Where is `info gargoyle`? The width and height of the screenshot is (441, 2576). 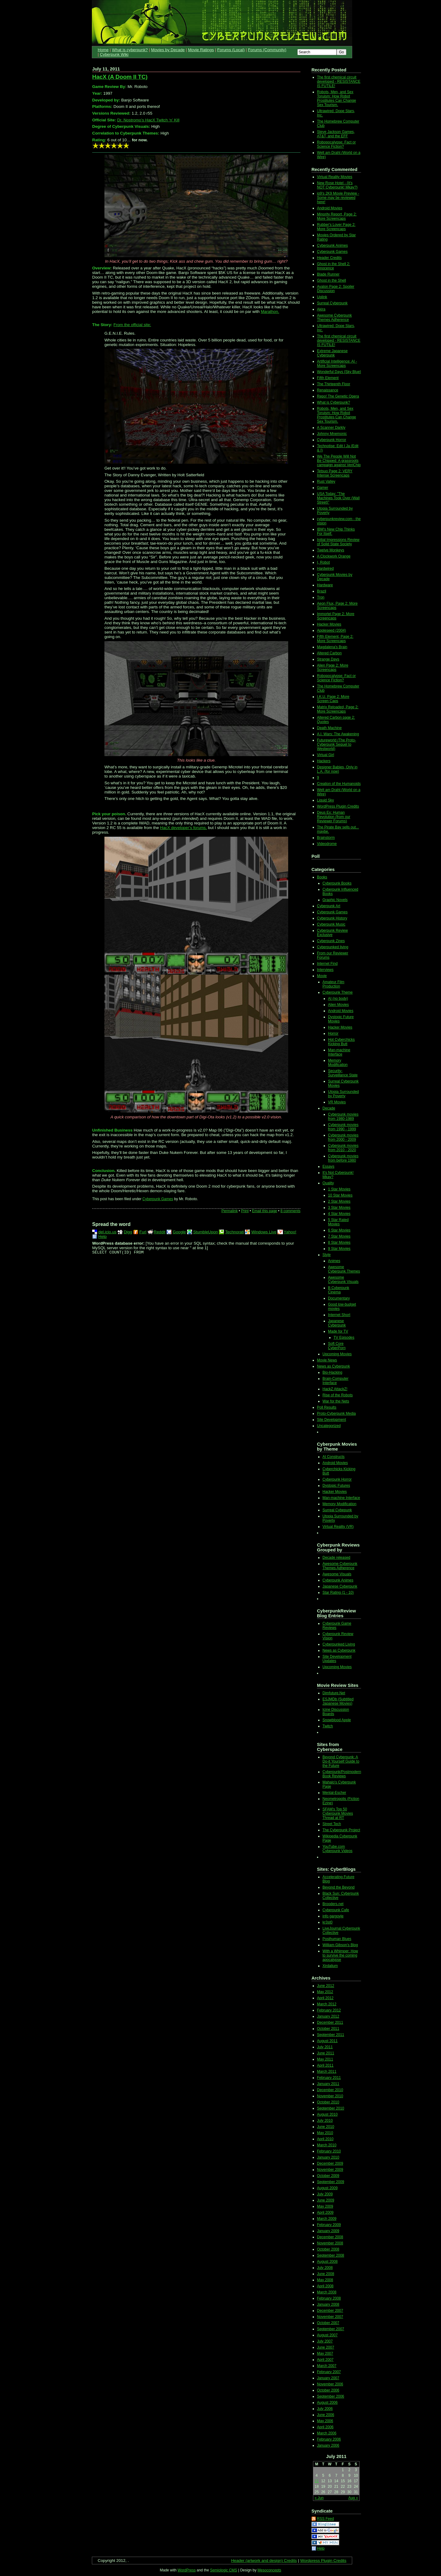 info gargoyle is located at coordinates (333, 1916).